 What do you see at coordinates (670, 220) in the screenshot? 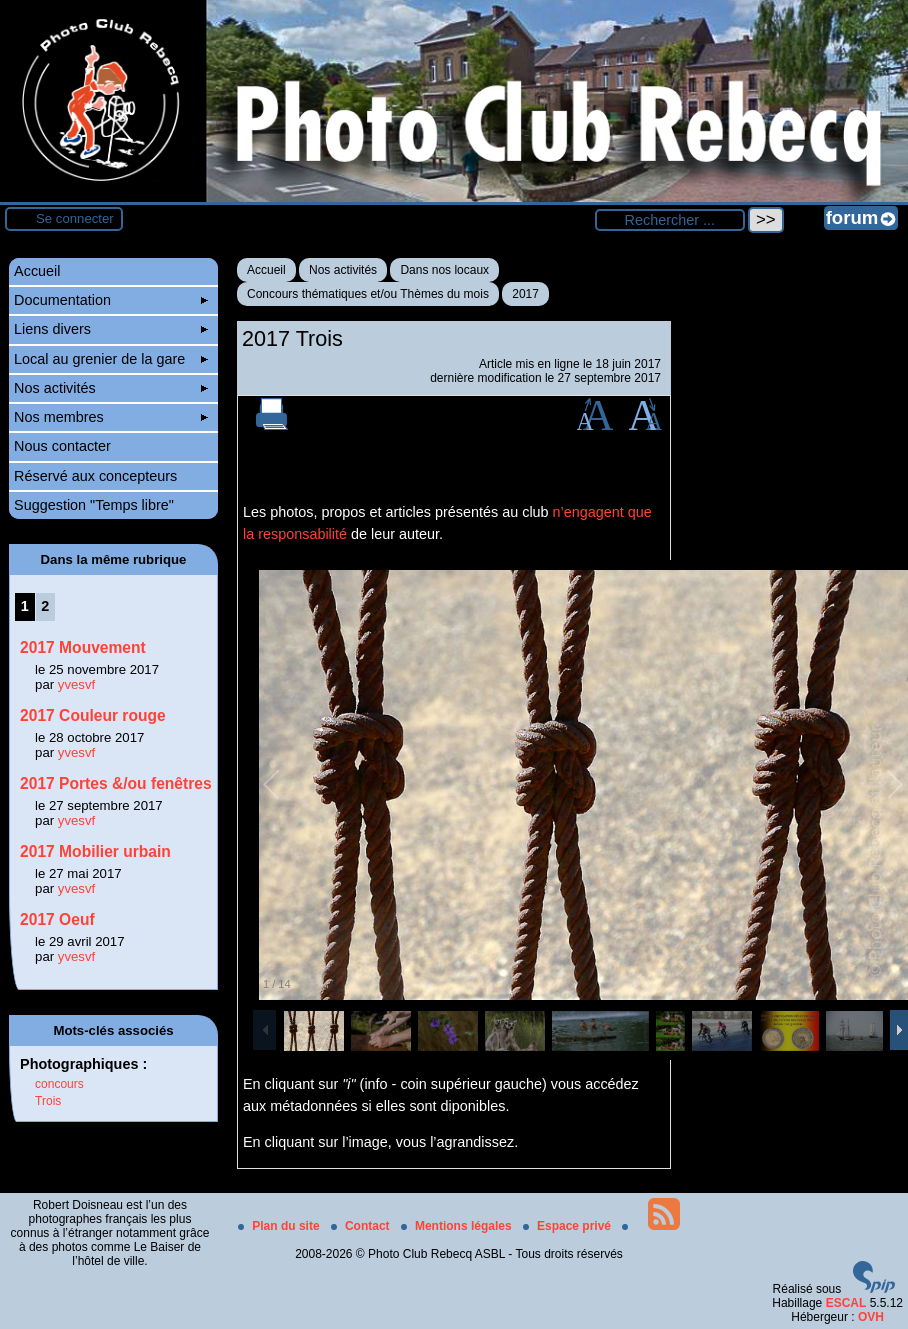
I see `[Rechercher ...]` at bounding box center [670, 220].